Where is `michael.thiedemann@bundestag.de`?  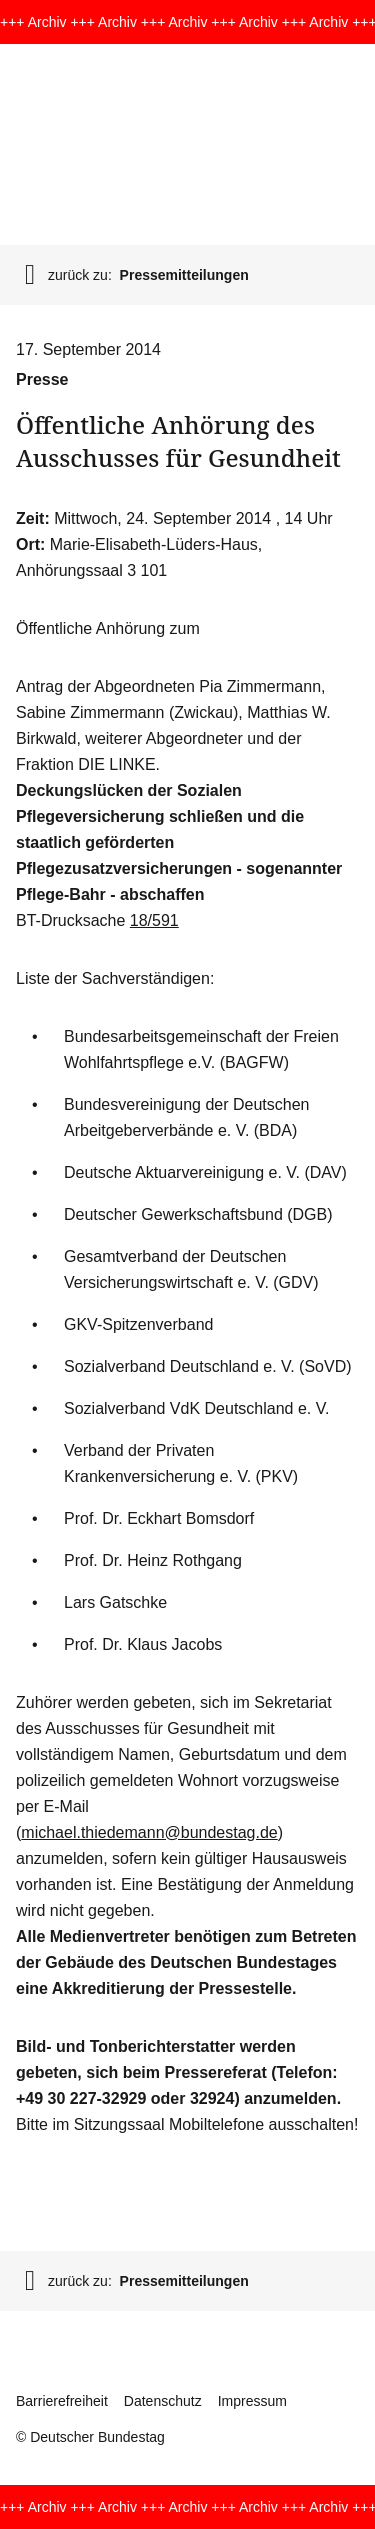
michael.thiedemann@bundestag.de is located at coordinates (149, 1832).